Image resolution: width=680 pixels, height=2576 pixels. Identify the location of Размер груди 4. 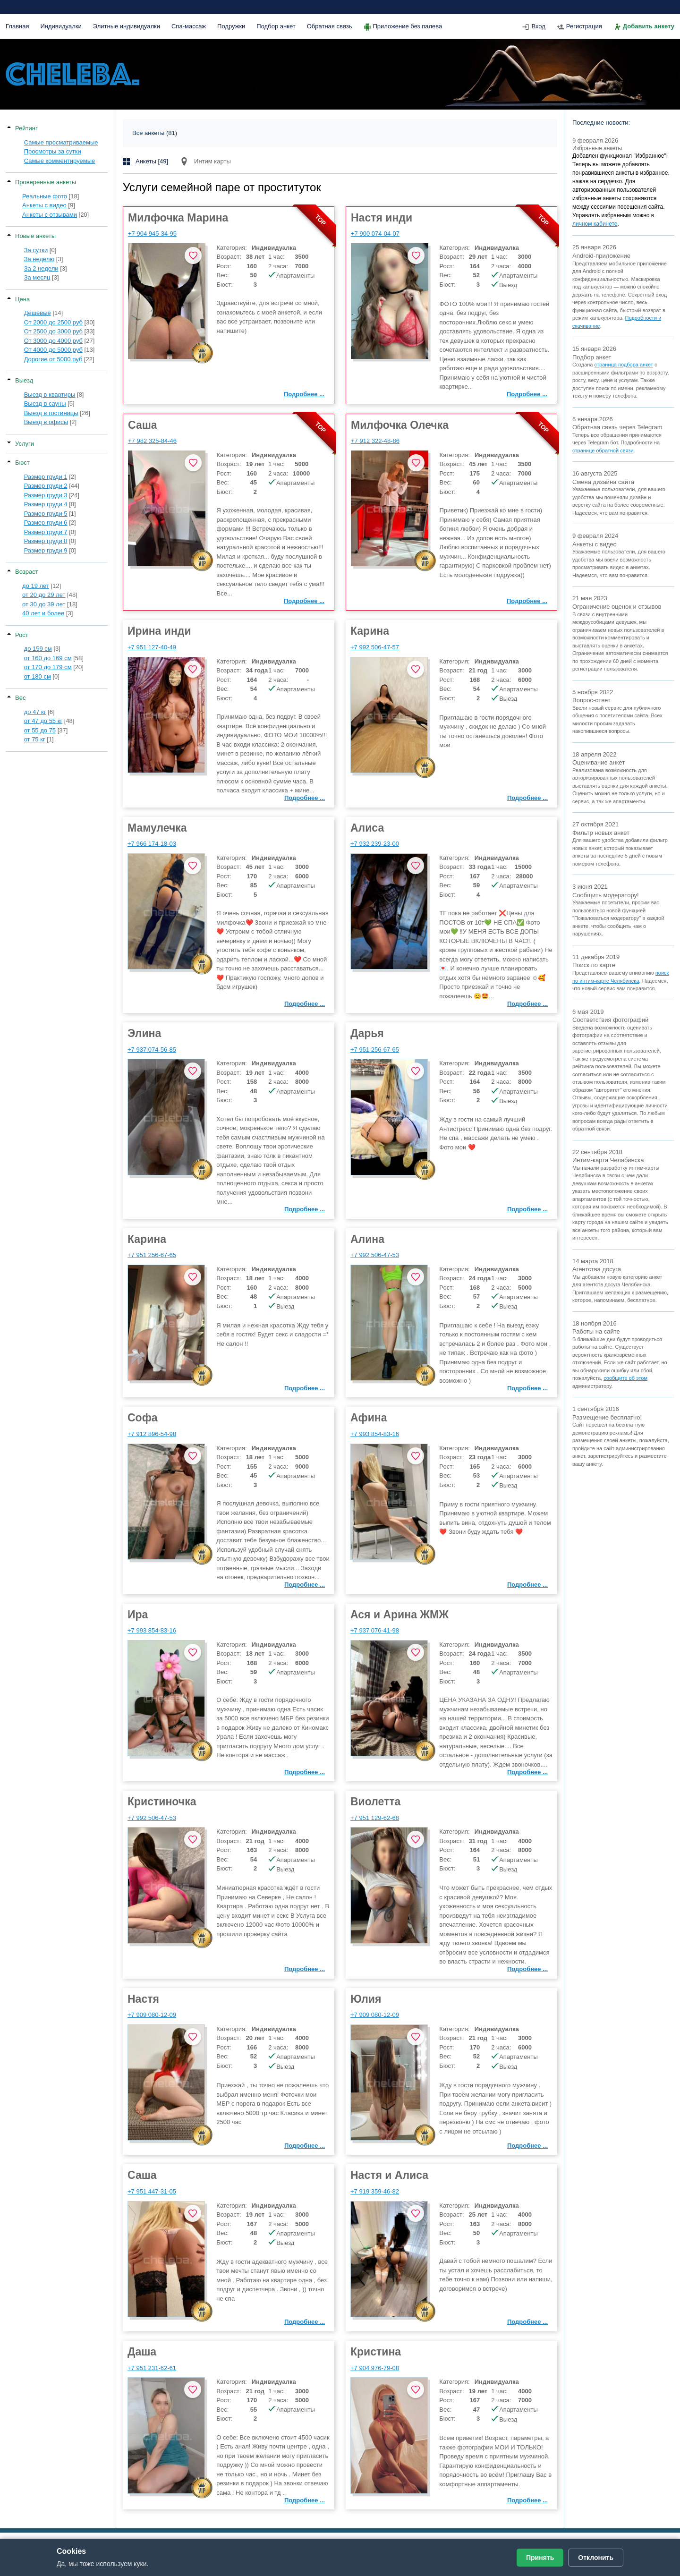
(46, 504).